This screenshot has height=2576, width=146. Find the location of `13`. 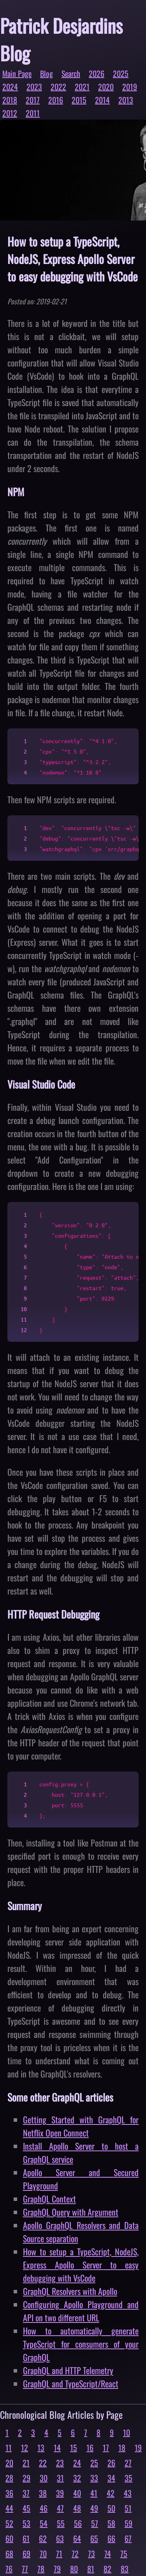

13 is located at coordinates (40, 2447).